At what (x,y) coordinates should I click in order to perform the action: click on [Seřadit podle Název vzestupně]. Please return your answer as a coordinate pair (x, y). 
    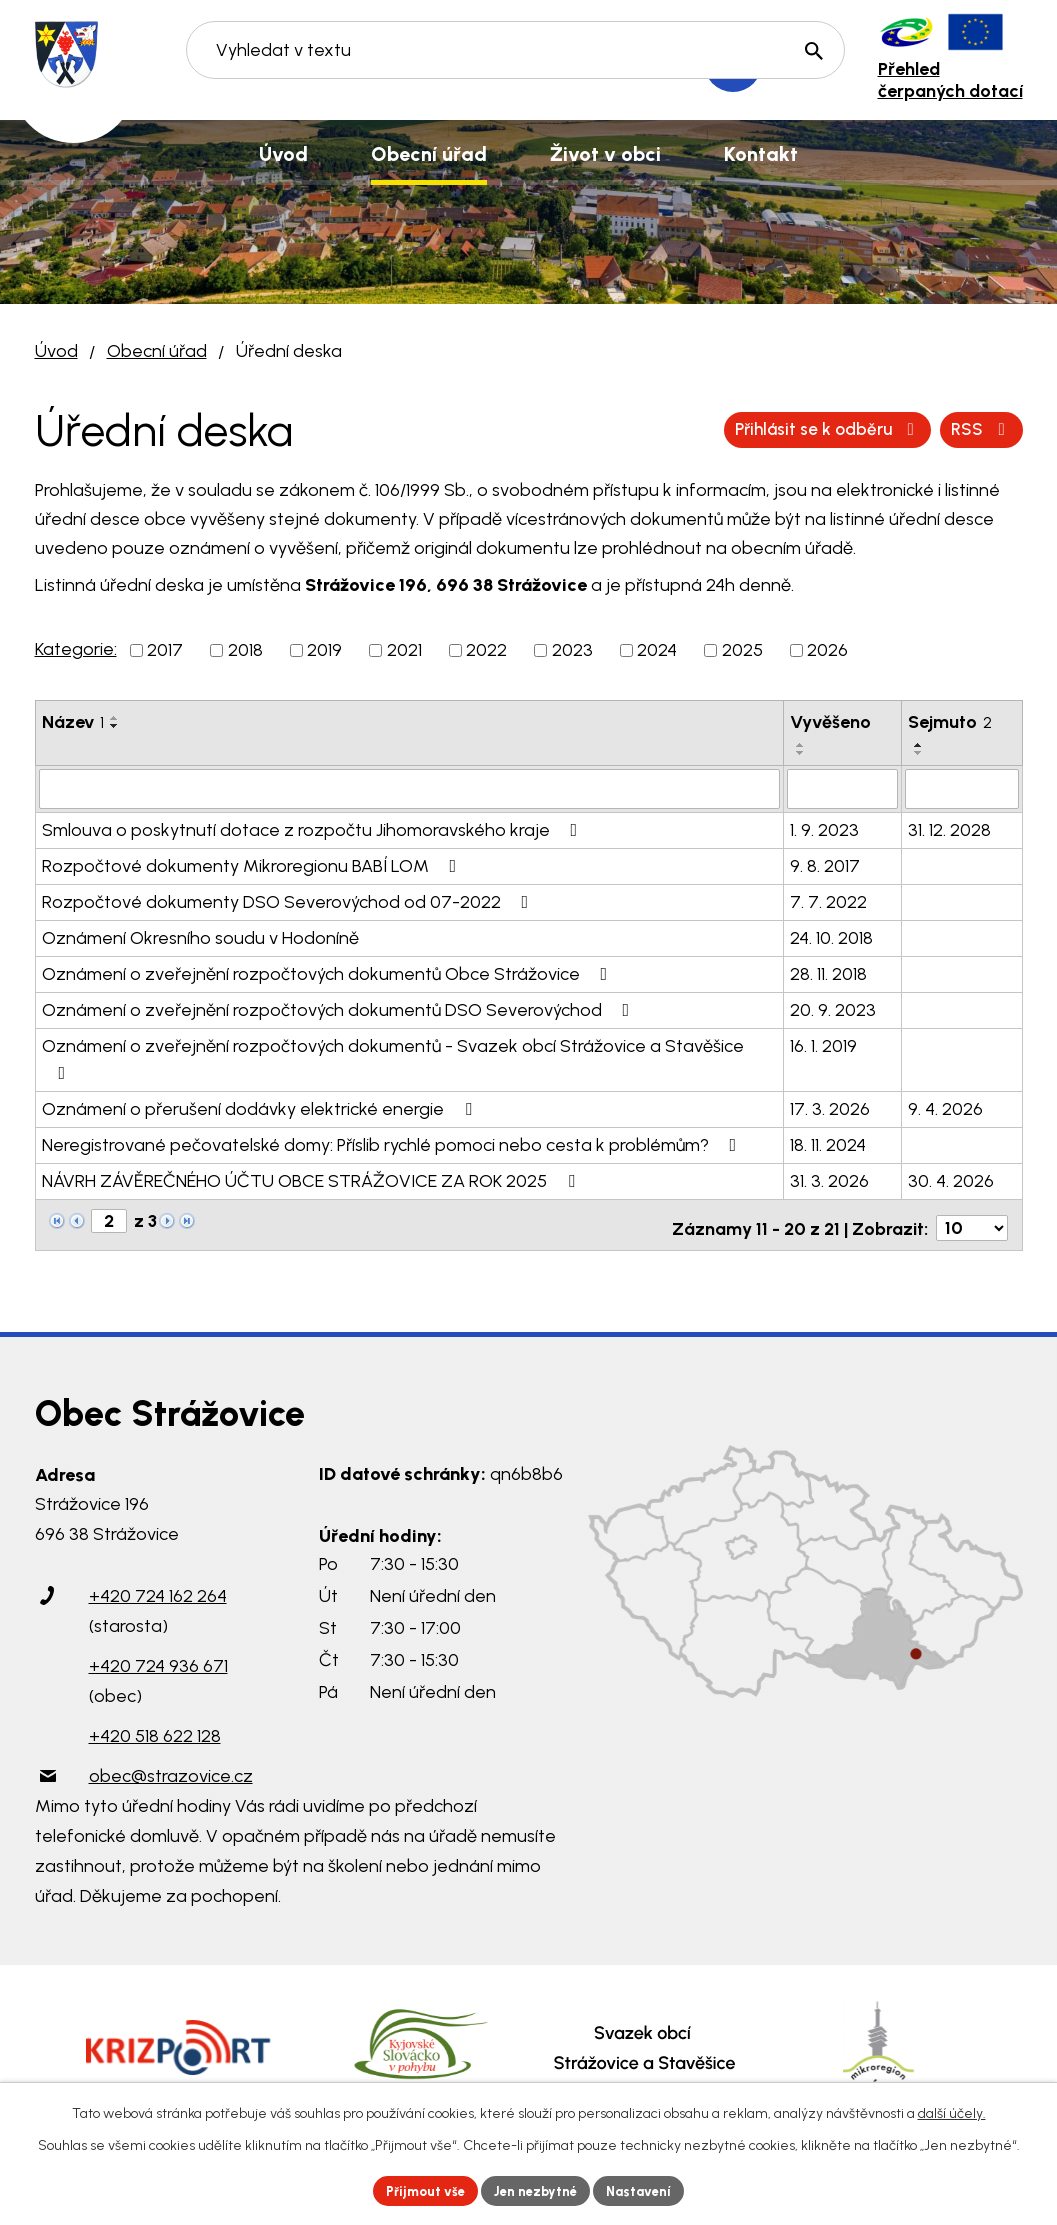
    Looking at the image, I should click on (115, 718).